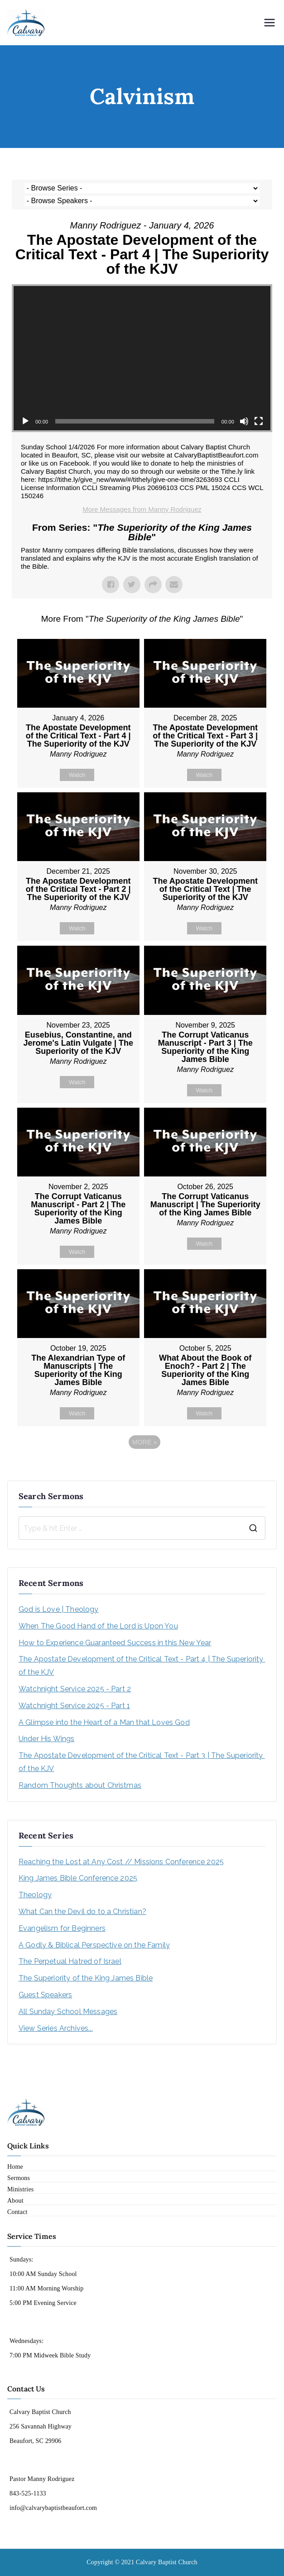 This screenshot has height=2576, width=284. What do you see at coordinates (15, 2200) in the screenshot?
I see `About` at bounding box center [15, 2200].